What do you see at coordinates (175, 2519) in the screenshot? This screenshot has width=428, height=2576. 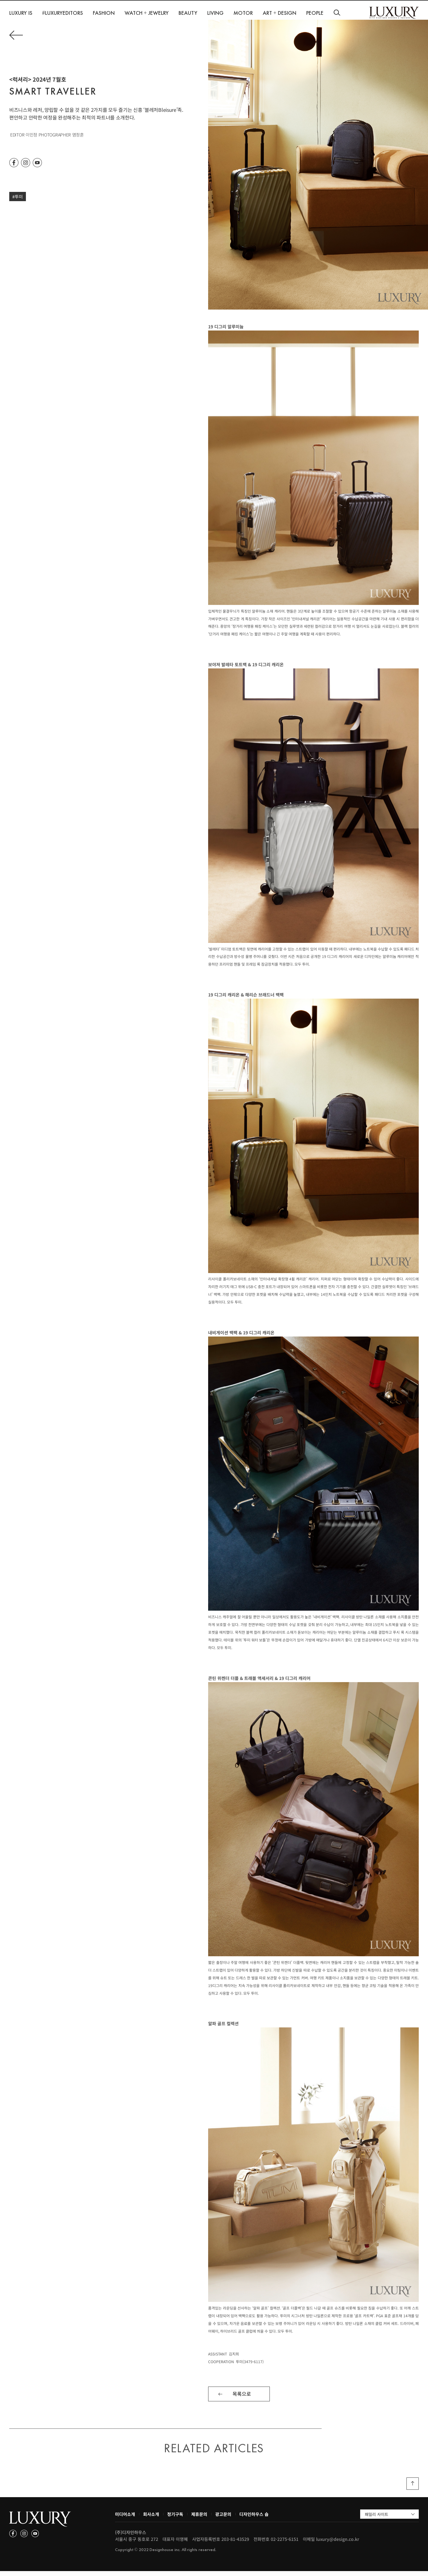 I see `정기구독` at bounding box center [175, 2519].